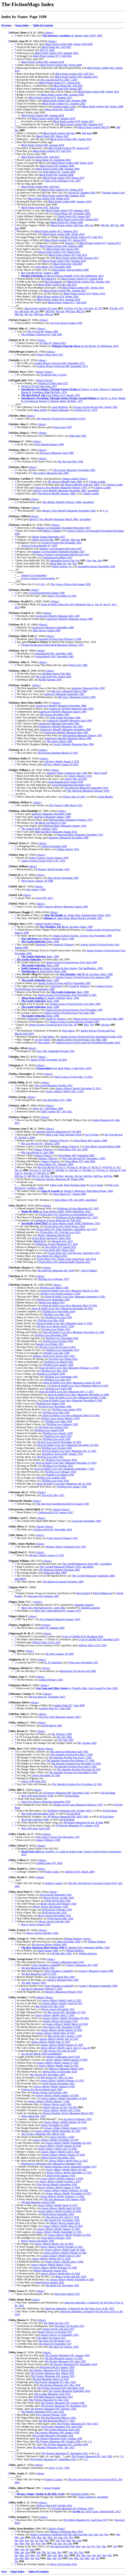 Image resolution: width=127 pixels, height=2576 pixels. What do you see at coordinates (63, 1068) in the screenshot?
I see `ed. Bogi Takács, Lethe Press, 2018` at bounding box center [63, 1068].